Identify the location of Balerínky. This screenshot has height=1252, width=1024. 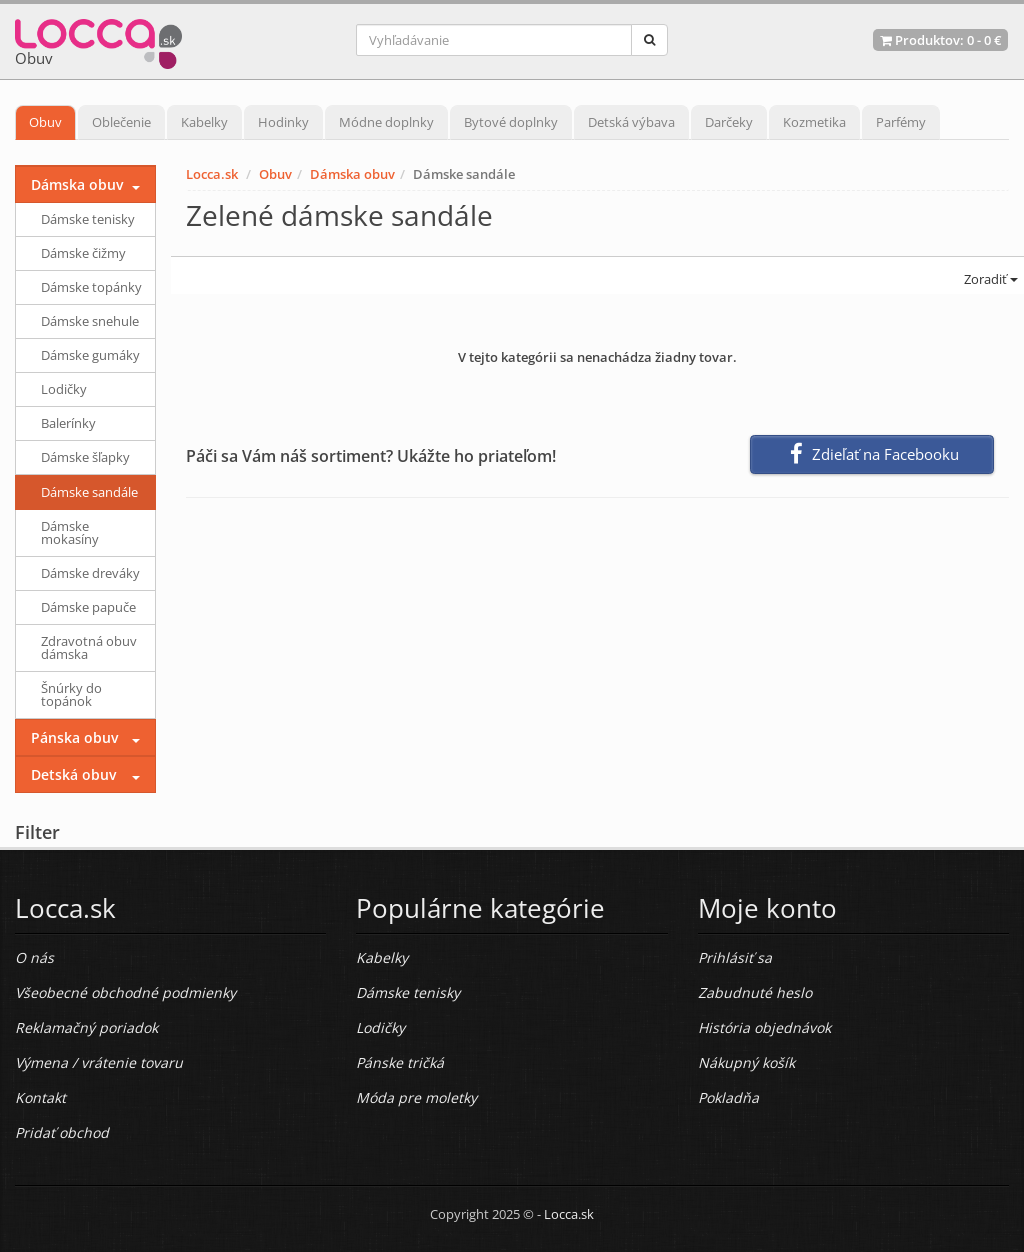
(68, 423).